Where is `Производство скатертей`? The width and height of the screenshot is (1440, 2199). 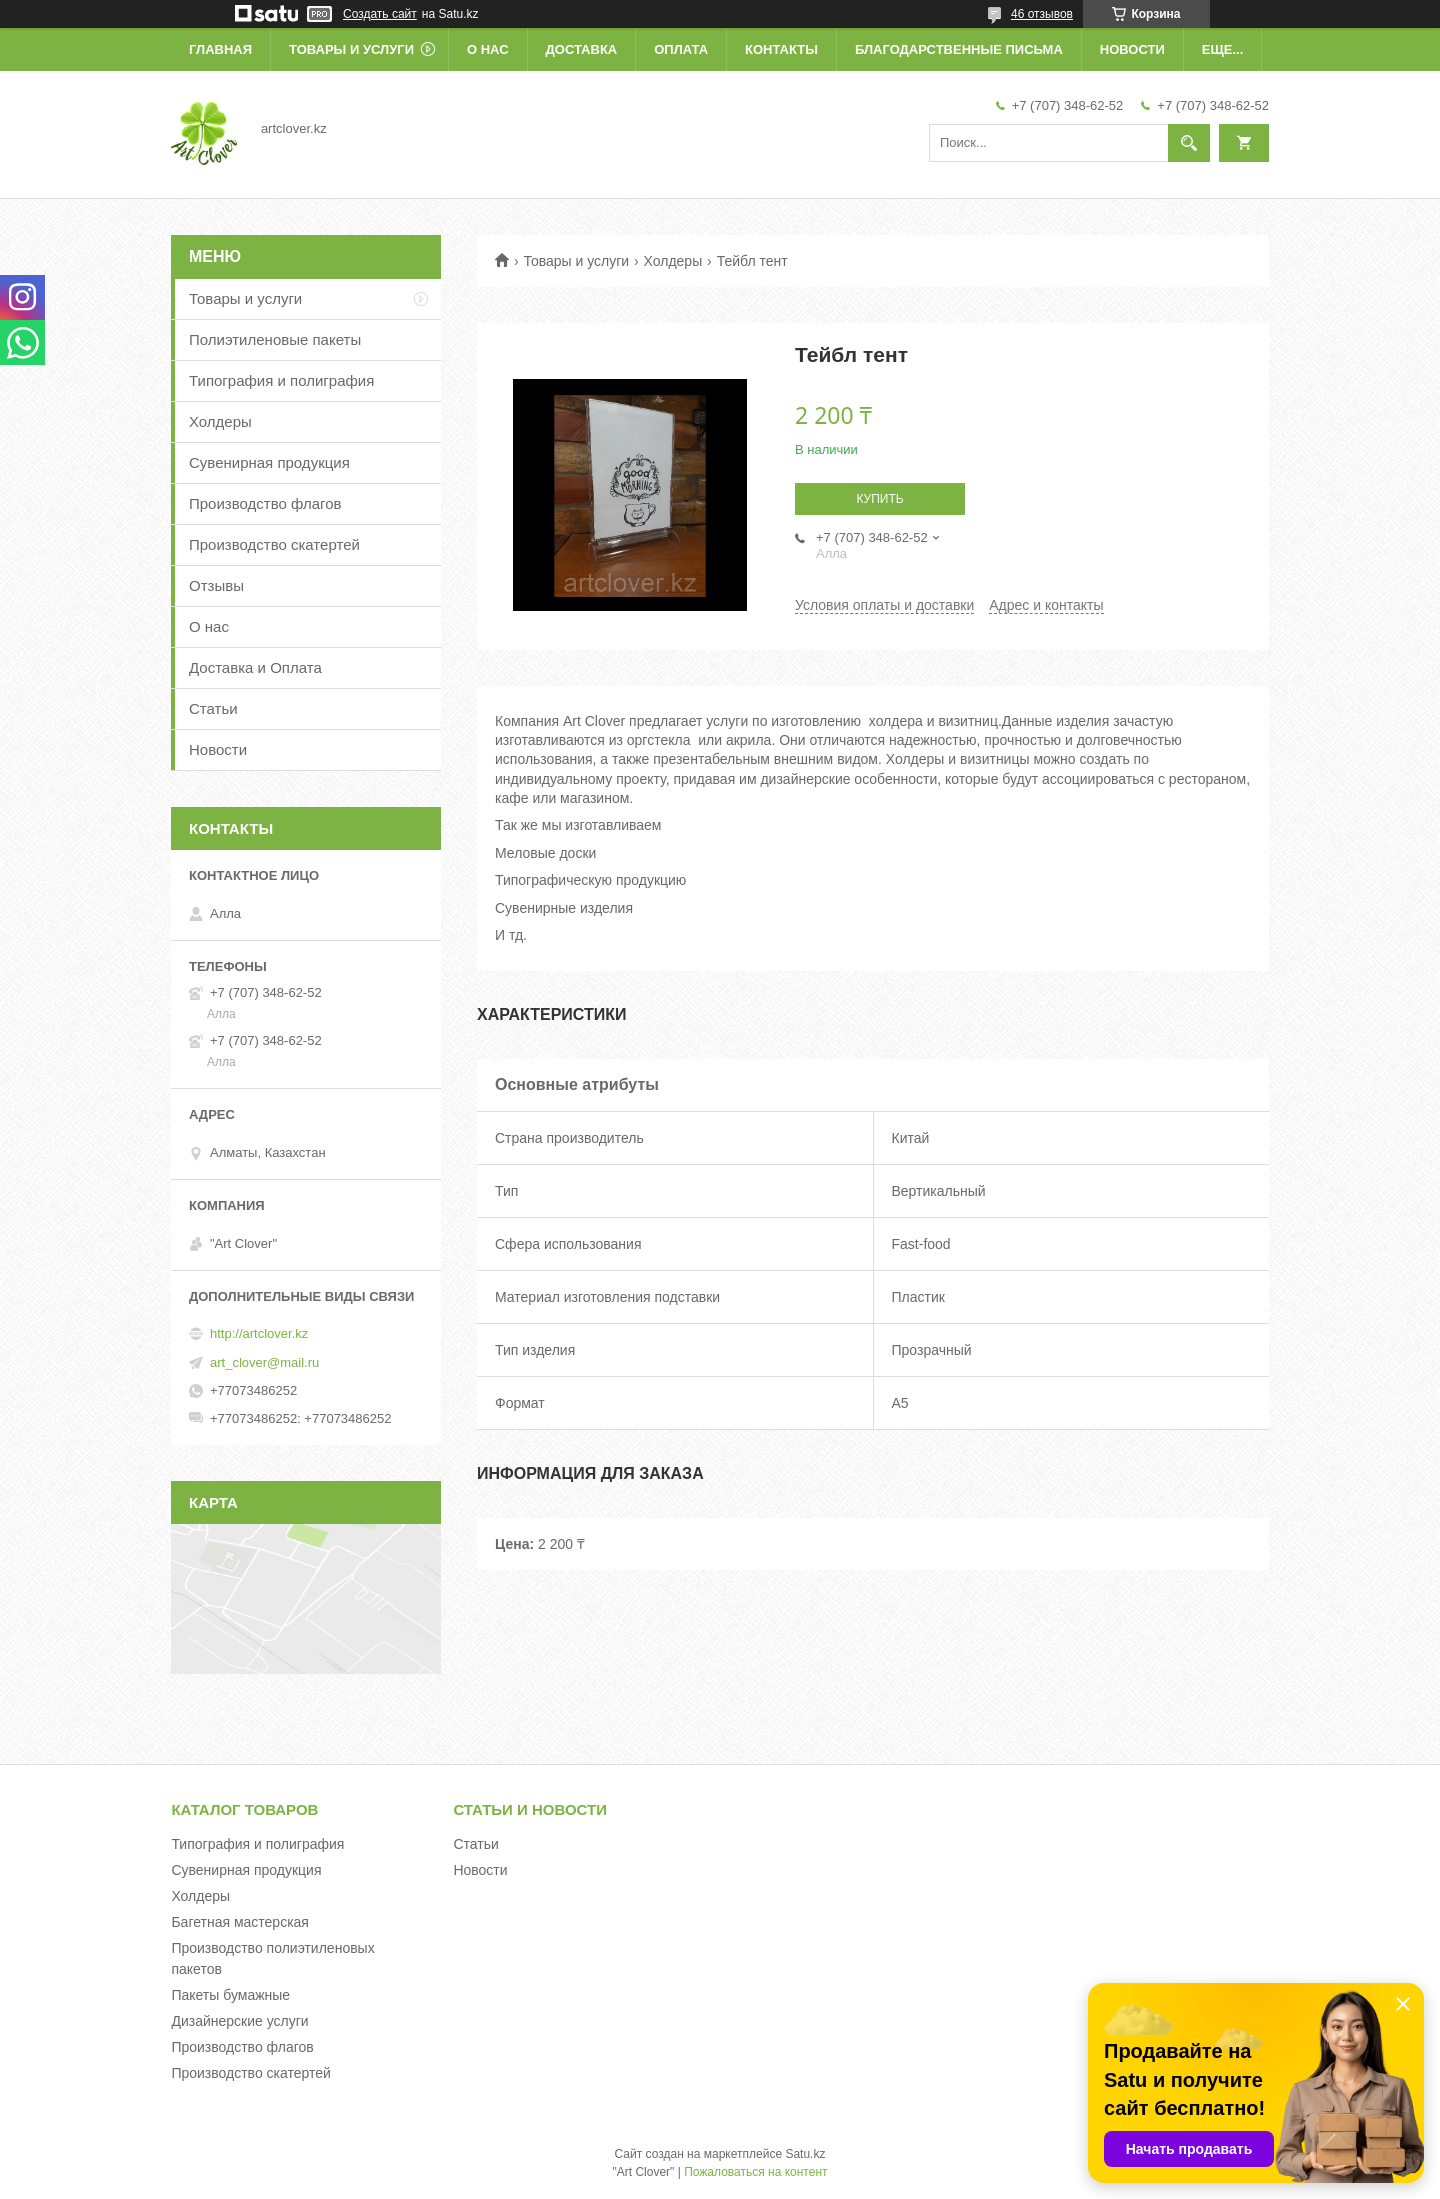 Производство скатертей is located at coordinates (274, 544).